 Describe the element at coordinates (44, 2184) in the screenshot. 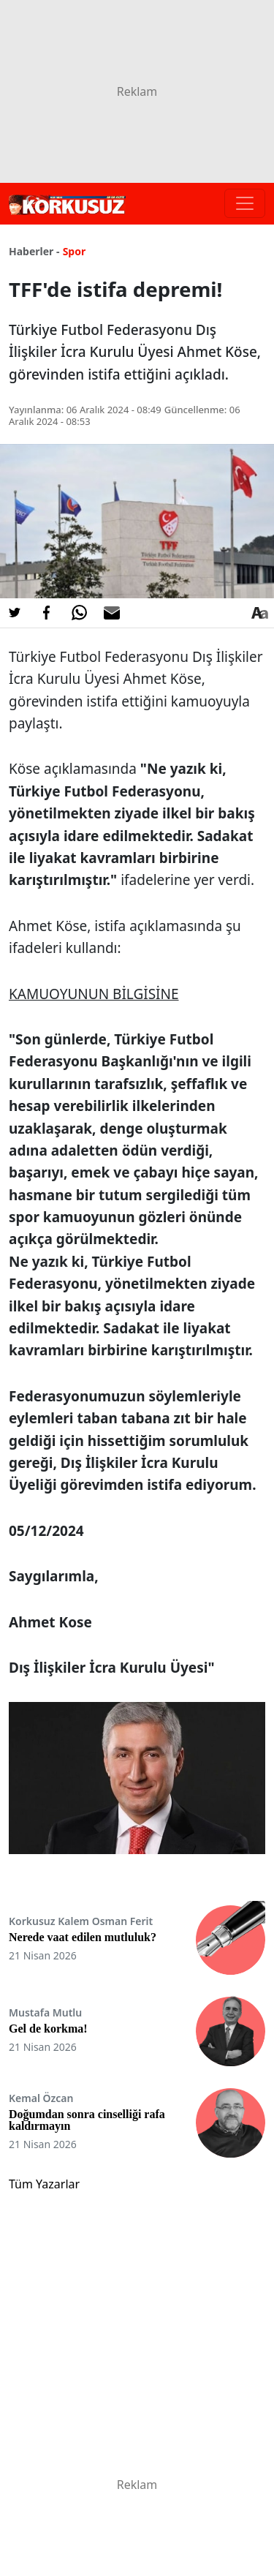

I see `Tüm Yazarlar` at that location.